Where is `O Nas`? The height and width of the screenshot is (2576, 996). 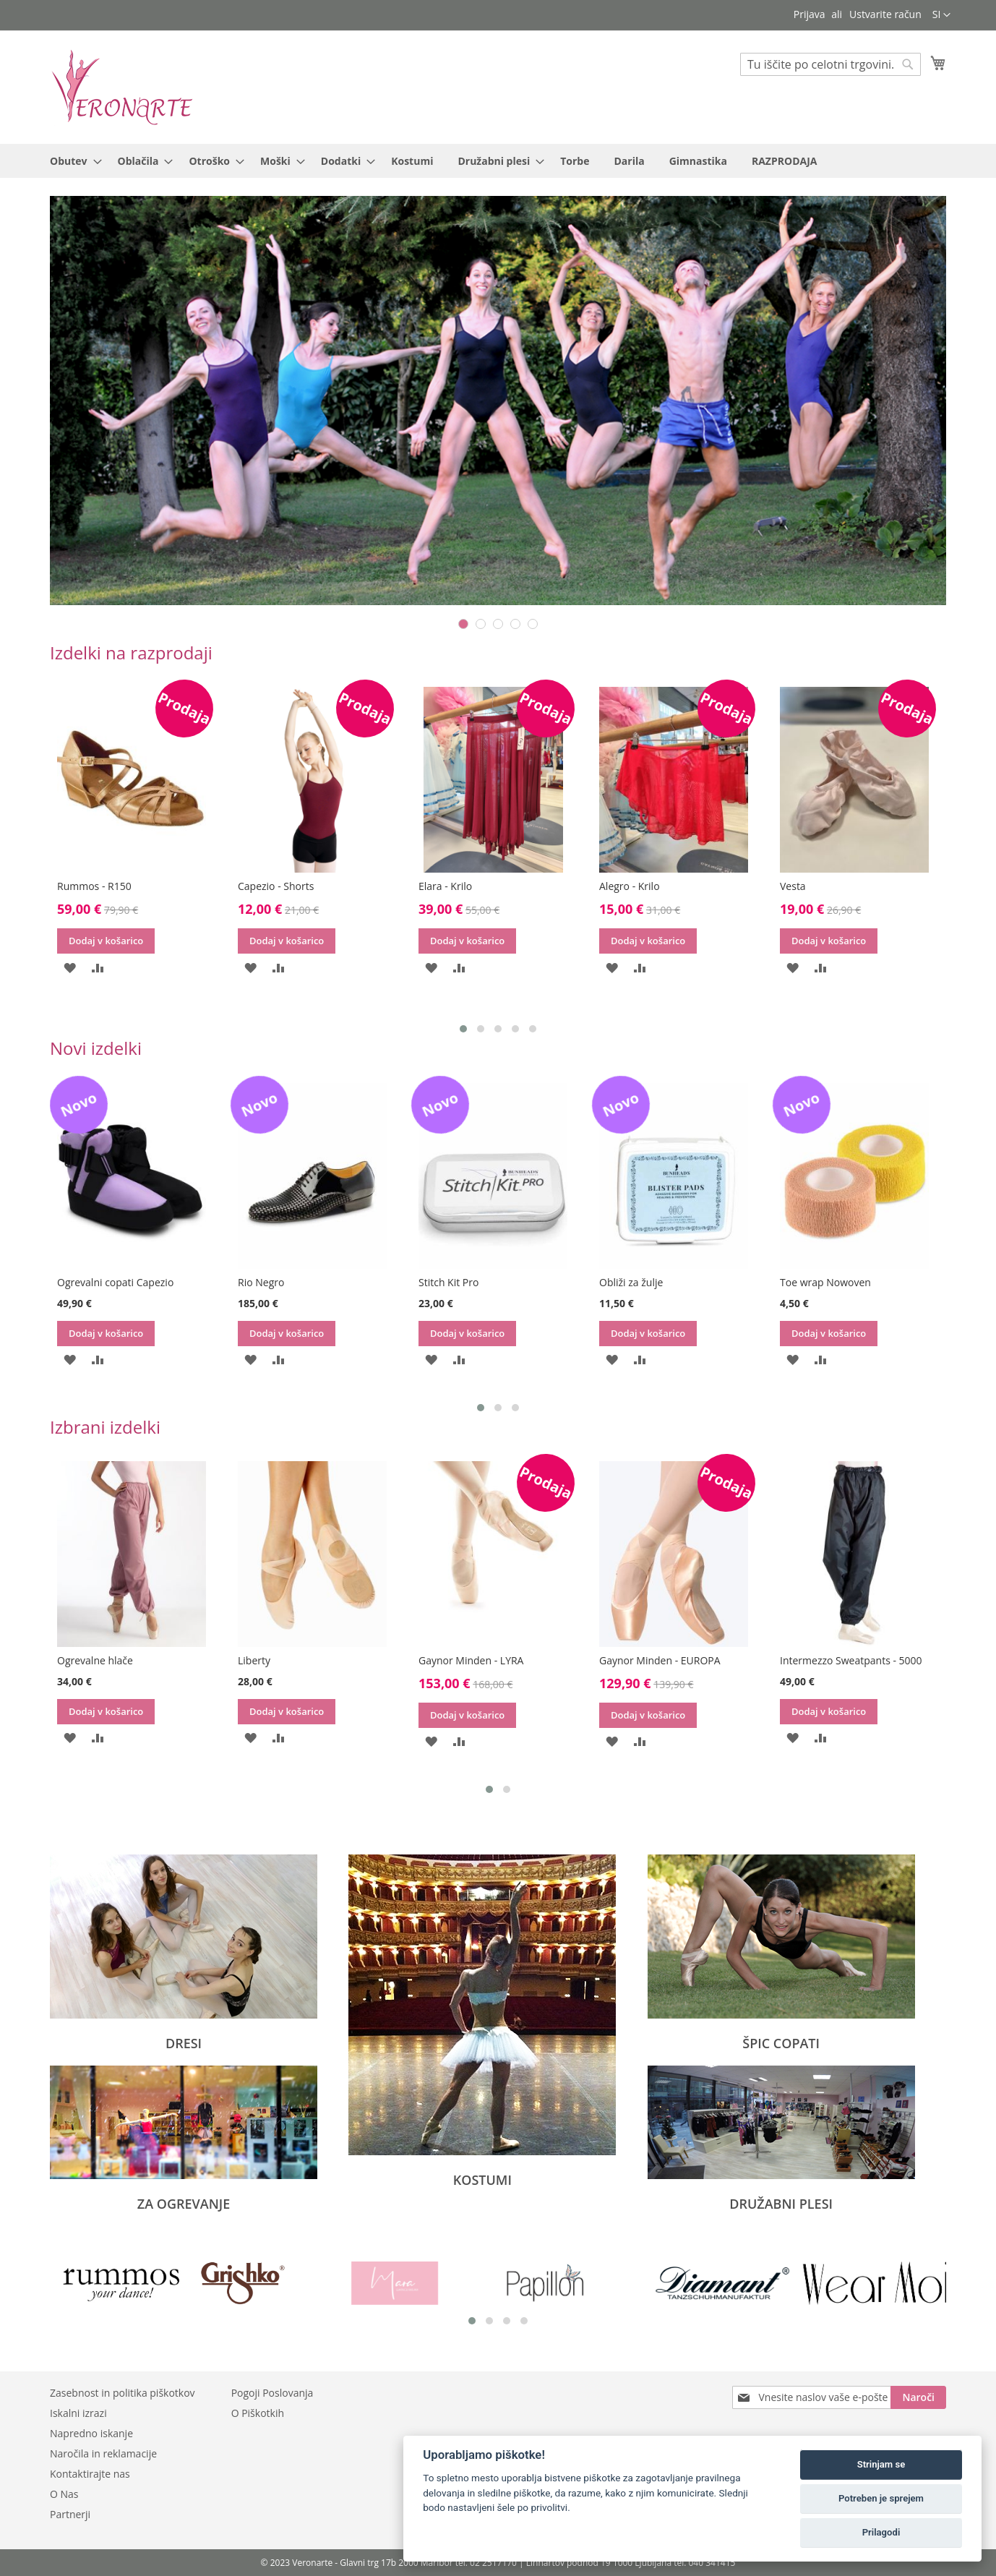
O Nas is located at coordinates (64, 2494).